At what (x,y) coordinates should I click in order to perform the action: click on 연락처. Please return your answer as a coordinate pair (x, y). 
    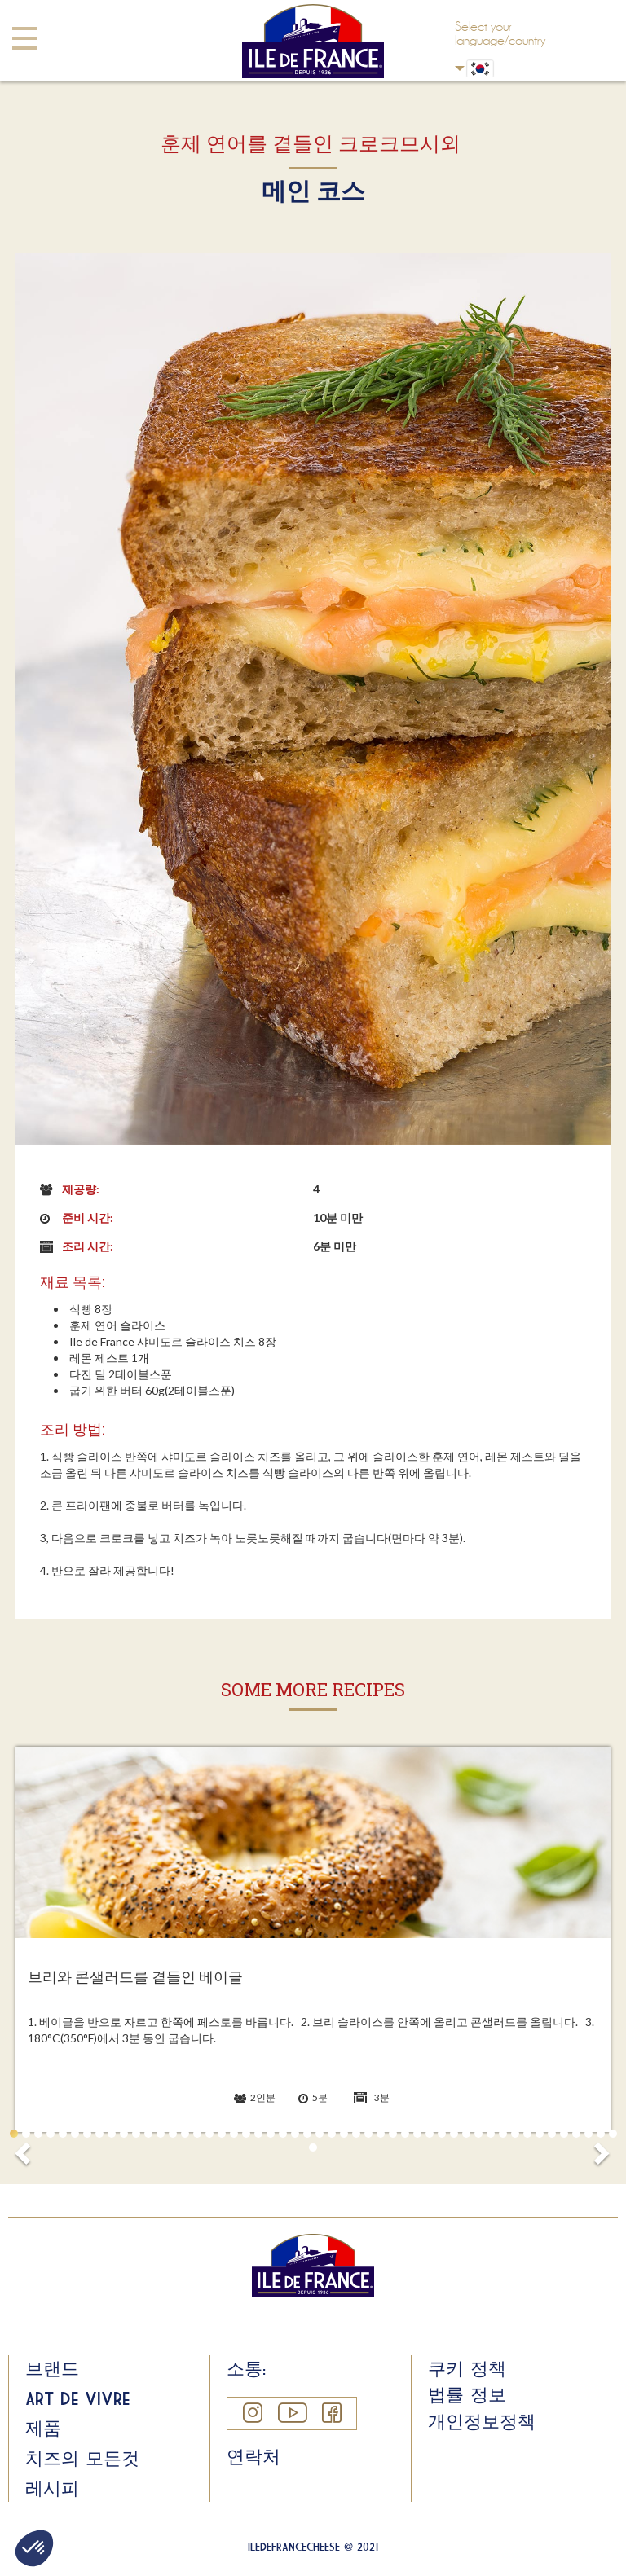
    Looking at the image, I should click on (253, 2456).